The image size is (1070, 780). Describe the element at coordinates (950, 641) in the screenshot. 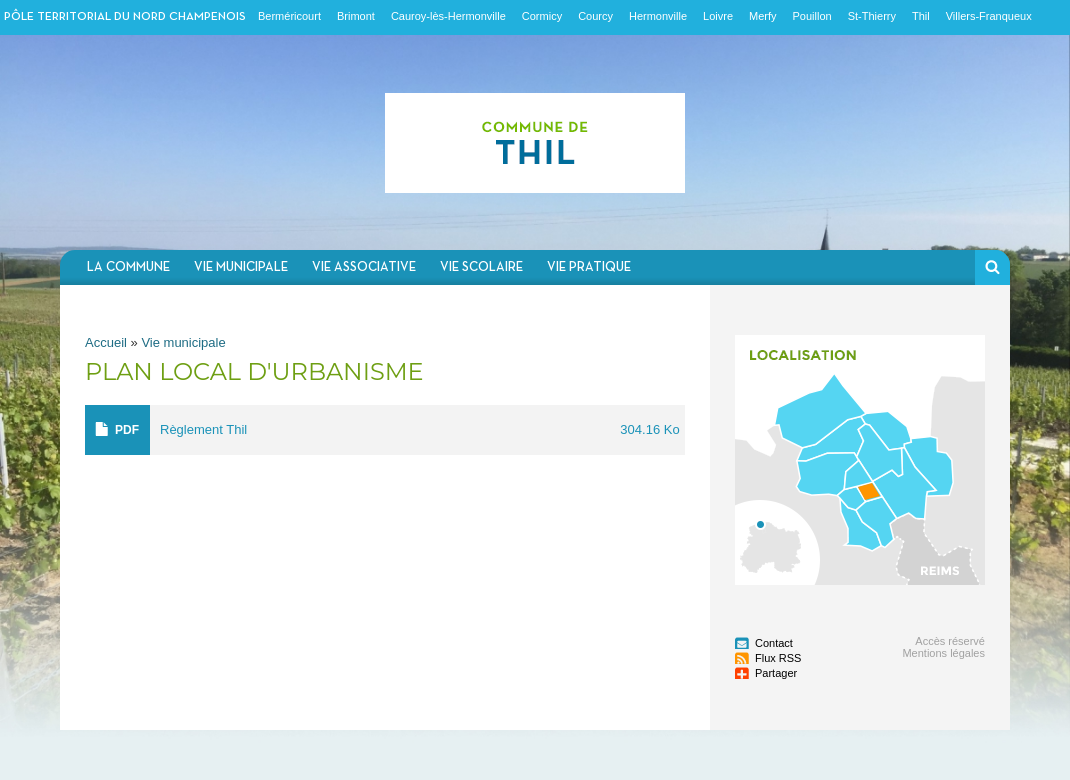

I see `Accès réservé` at that location.